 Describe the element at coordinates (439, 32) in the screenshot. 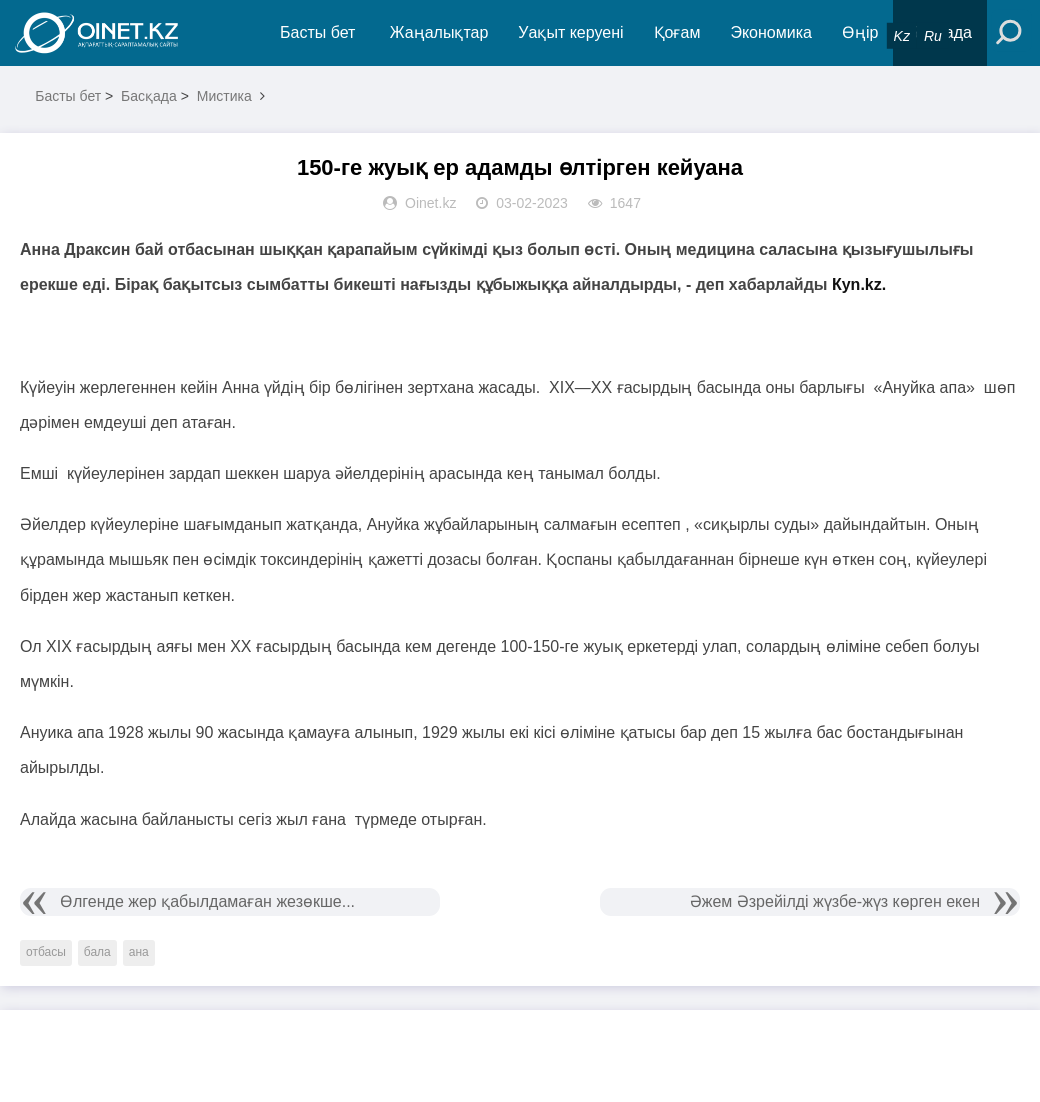

I see `Жаңалықтар` at that location.